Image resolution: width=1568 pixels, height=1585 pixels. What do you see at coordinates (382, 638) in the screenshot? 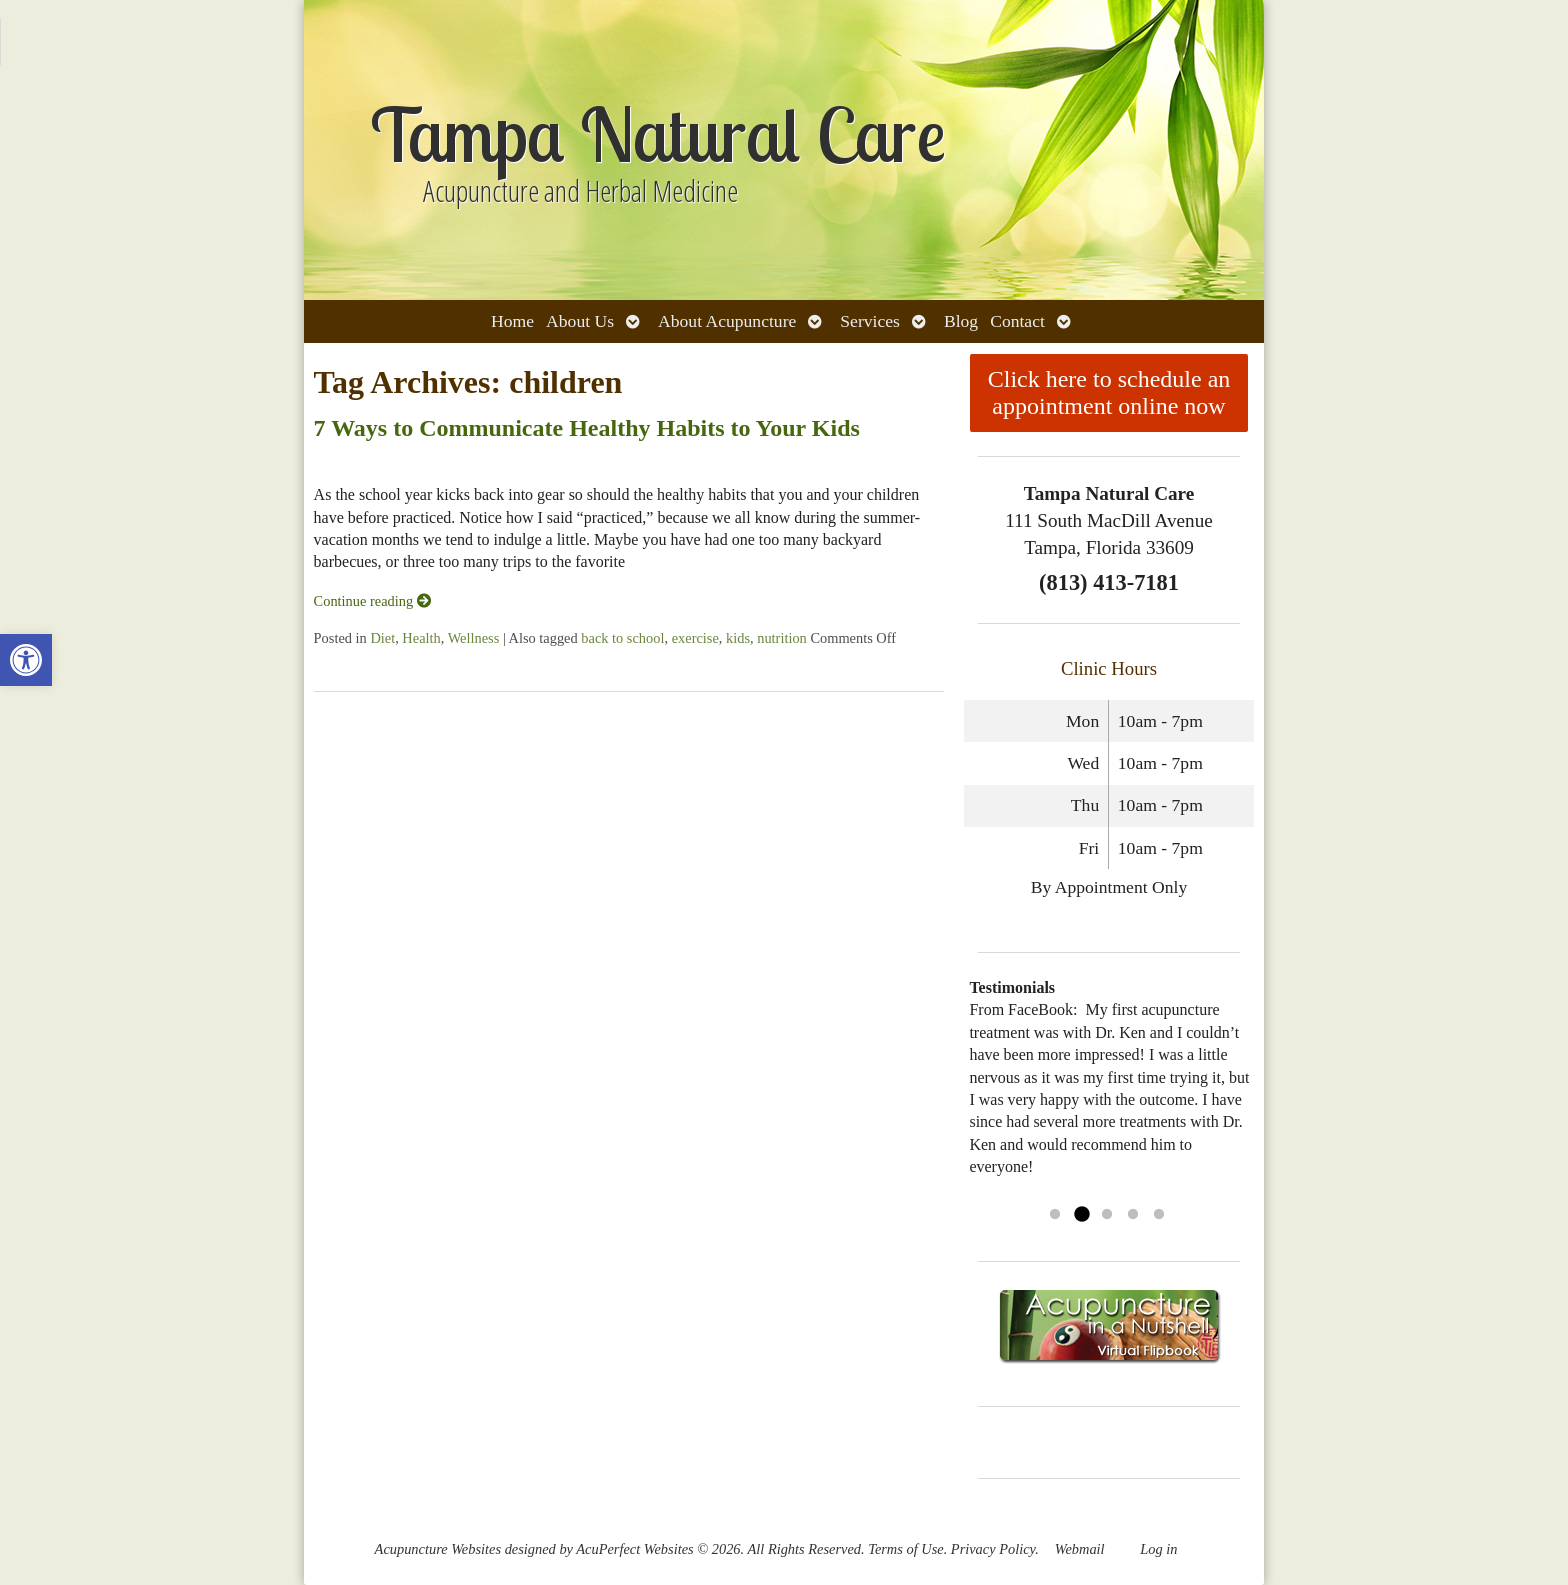
I see `Diet` at bounding box center [382, 638].